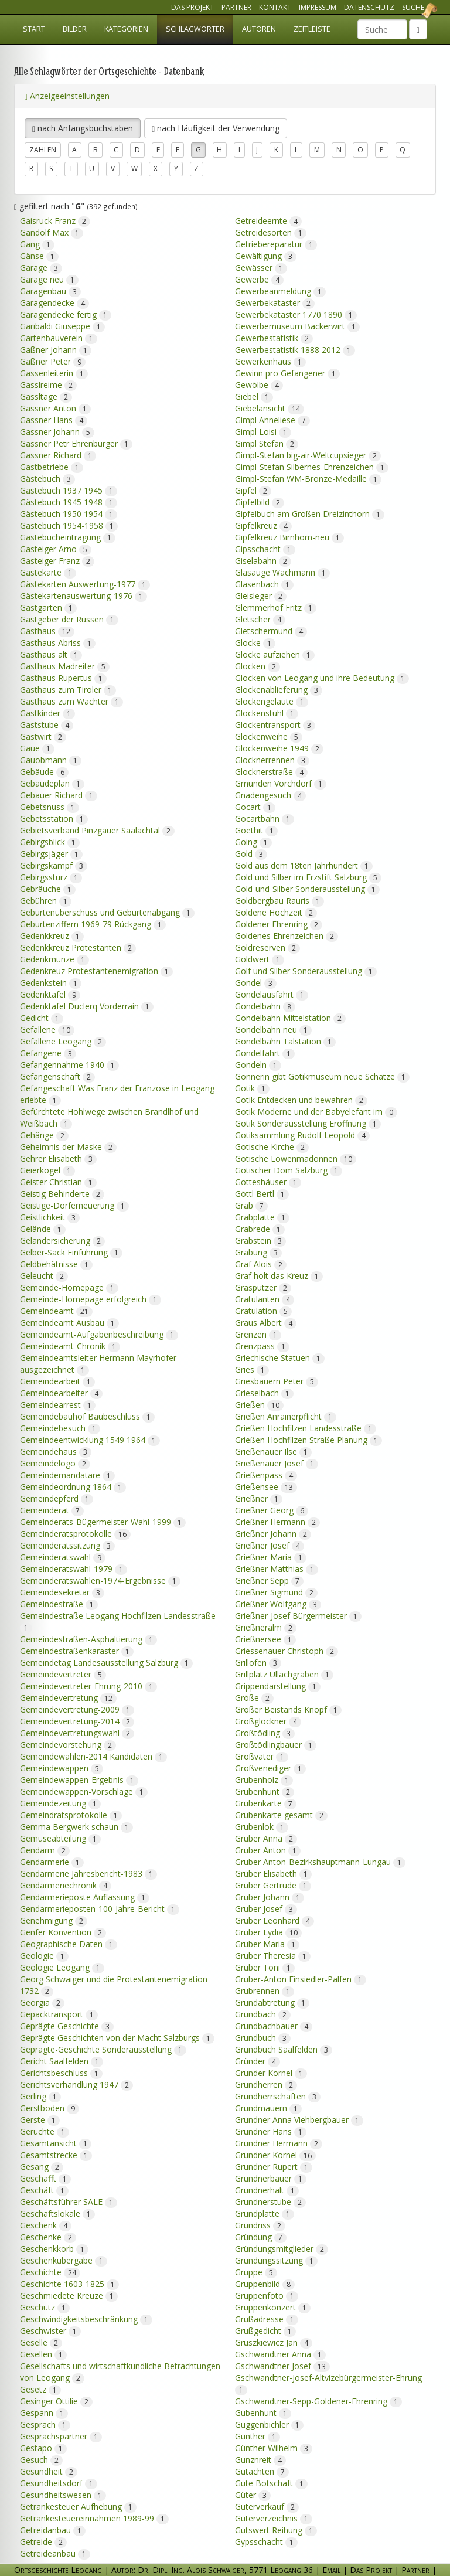 The width and height of the screenshot is (450, 2576). I want to click on Getreide, so click(43, 2537).